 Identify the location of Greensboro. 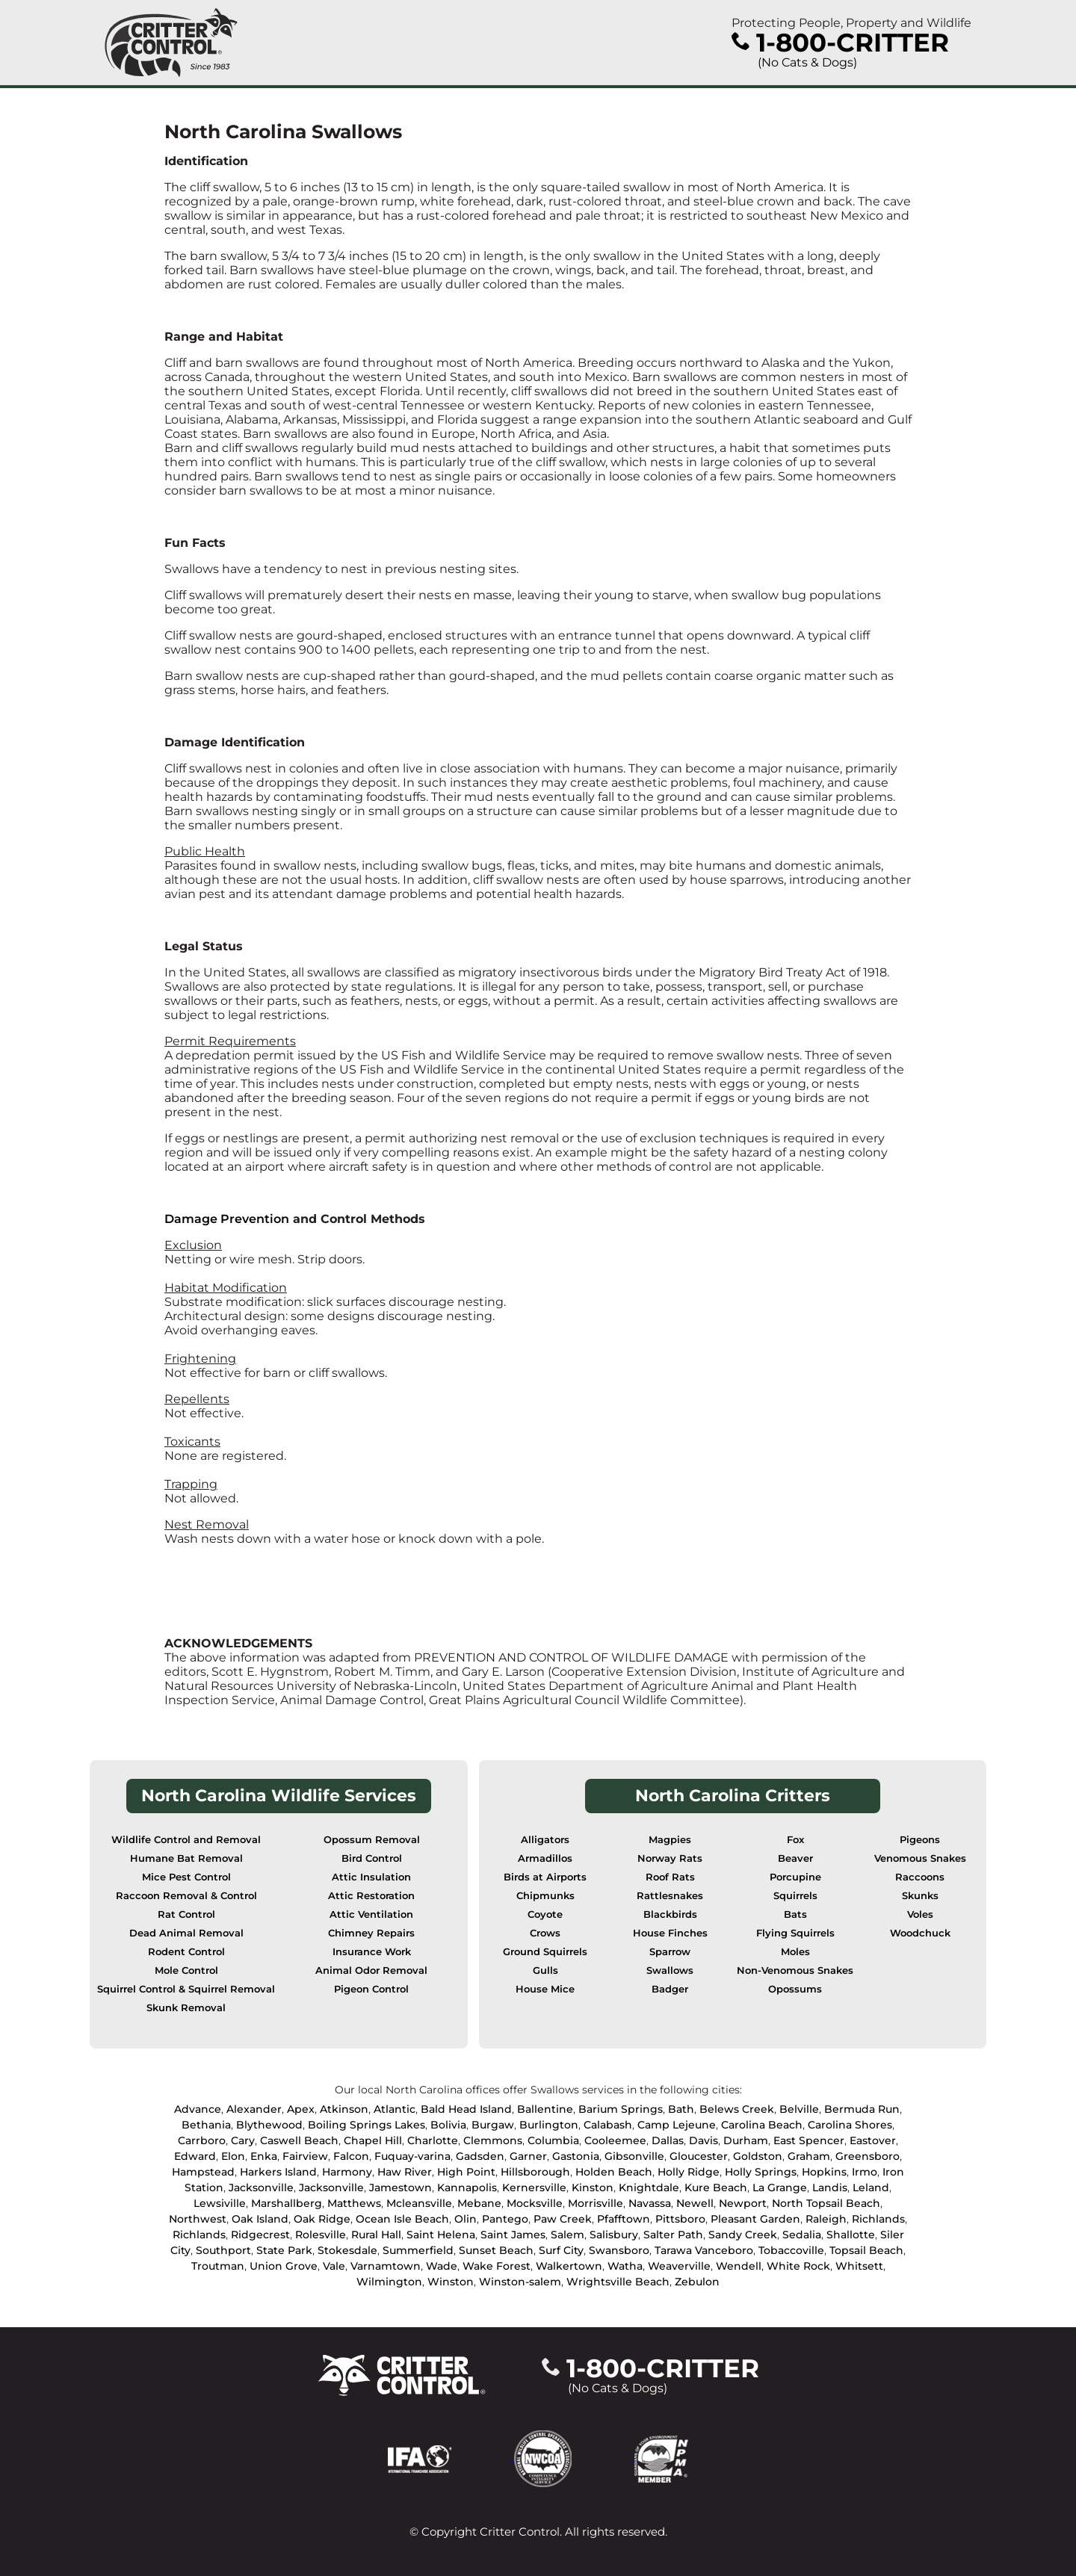
(867, 2156).